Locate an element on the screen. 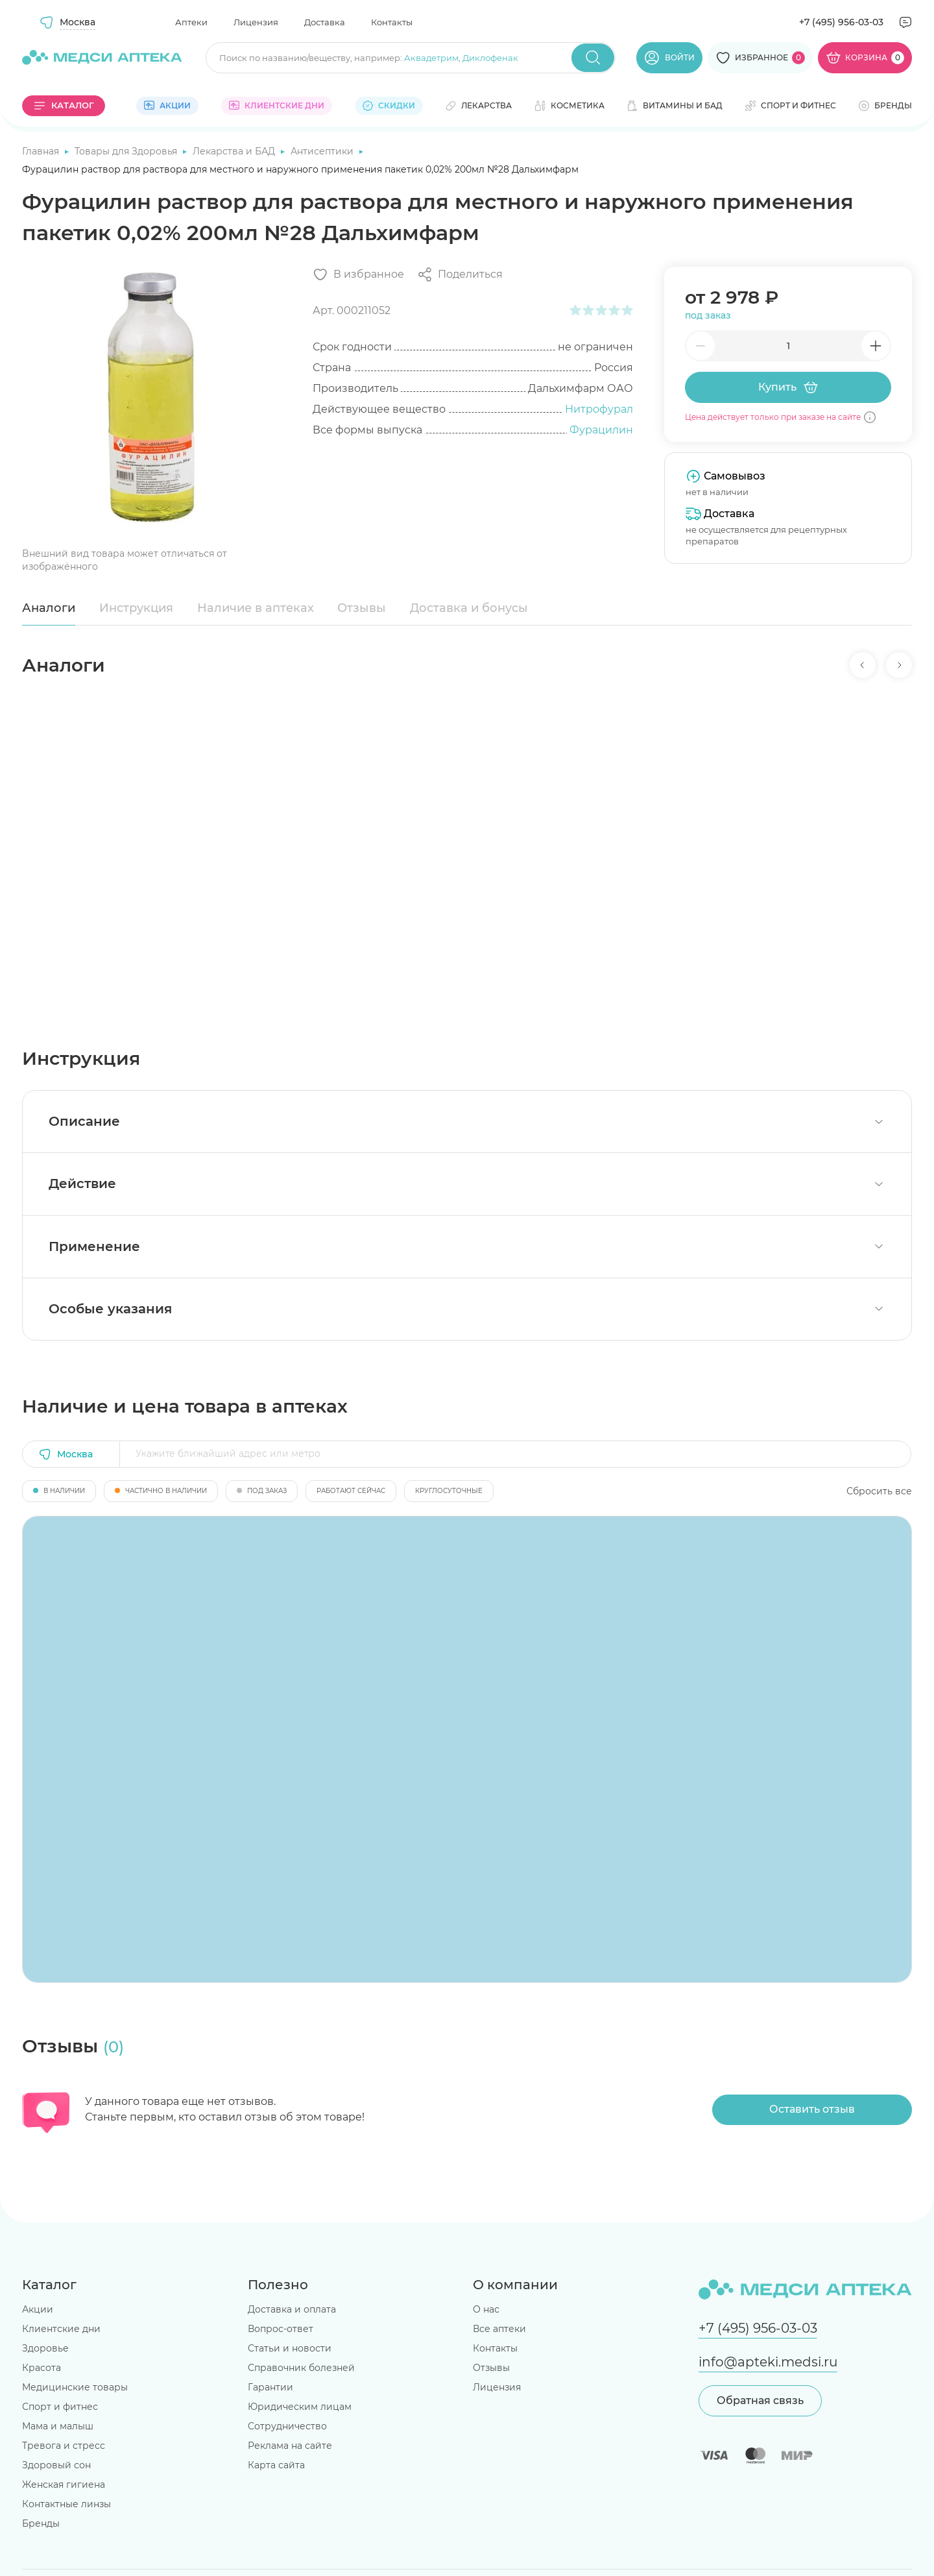  Красота is located at coordinates (41, 2368).